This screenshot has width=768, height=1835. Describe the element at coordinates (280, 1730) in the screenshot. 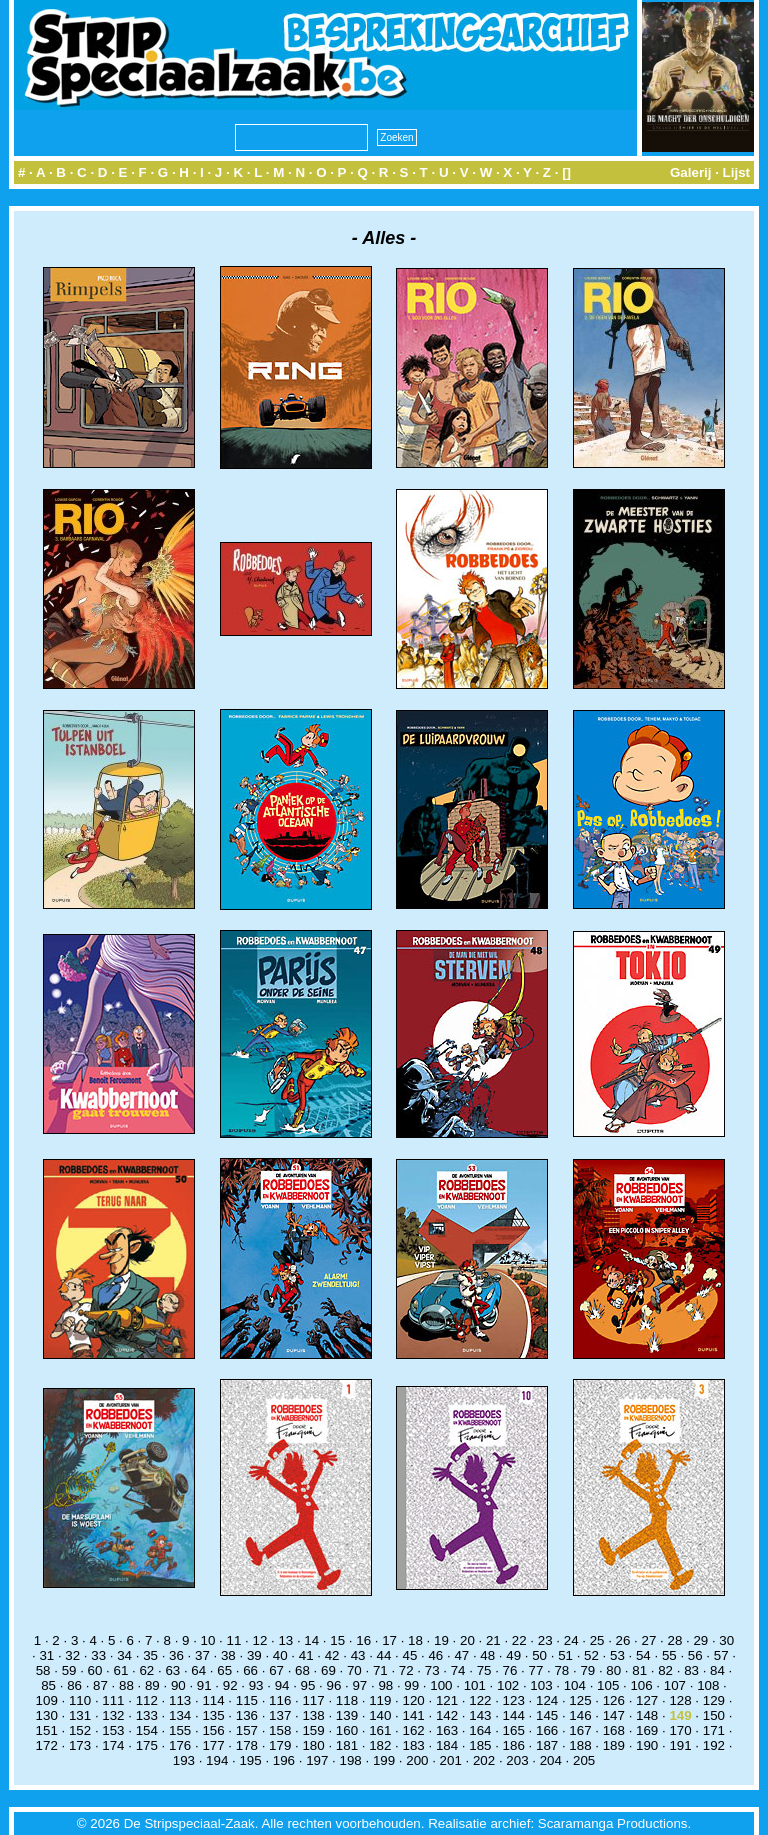

I see `158` at that location.